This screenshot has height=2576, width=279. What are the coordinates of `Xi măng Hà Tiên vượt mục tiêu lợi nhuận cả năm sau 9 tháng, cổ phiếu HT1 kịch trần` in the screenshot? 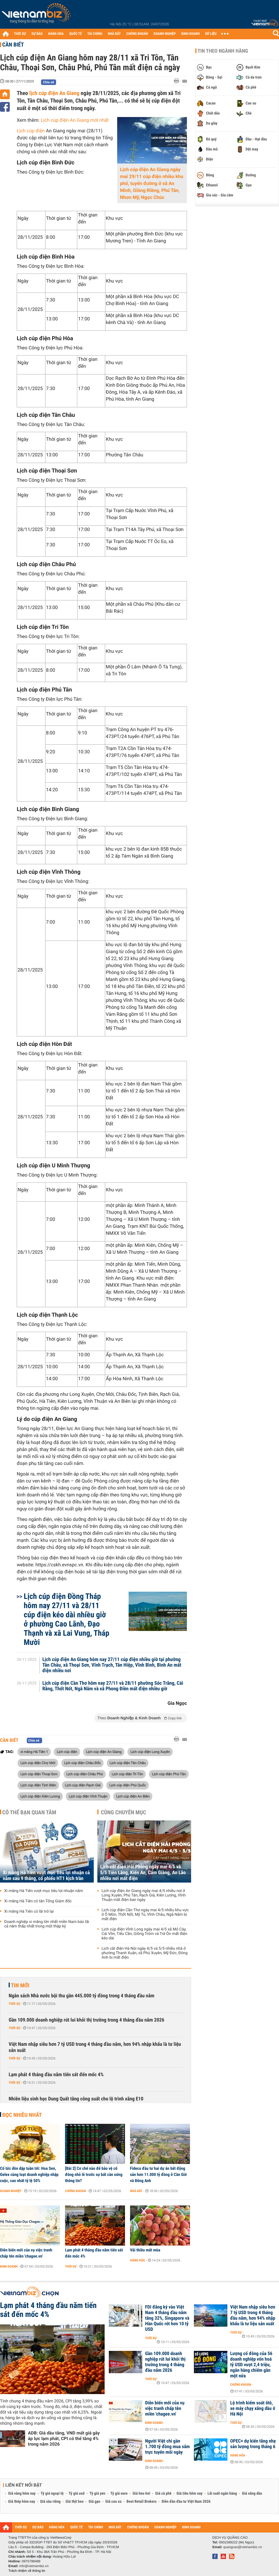 It's located at (46, 1875).